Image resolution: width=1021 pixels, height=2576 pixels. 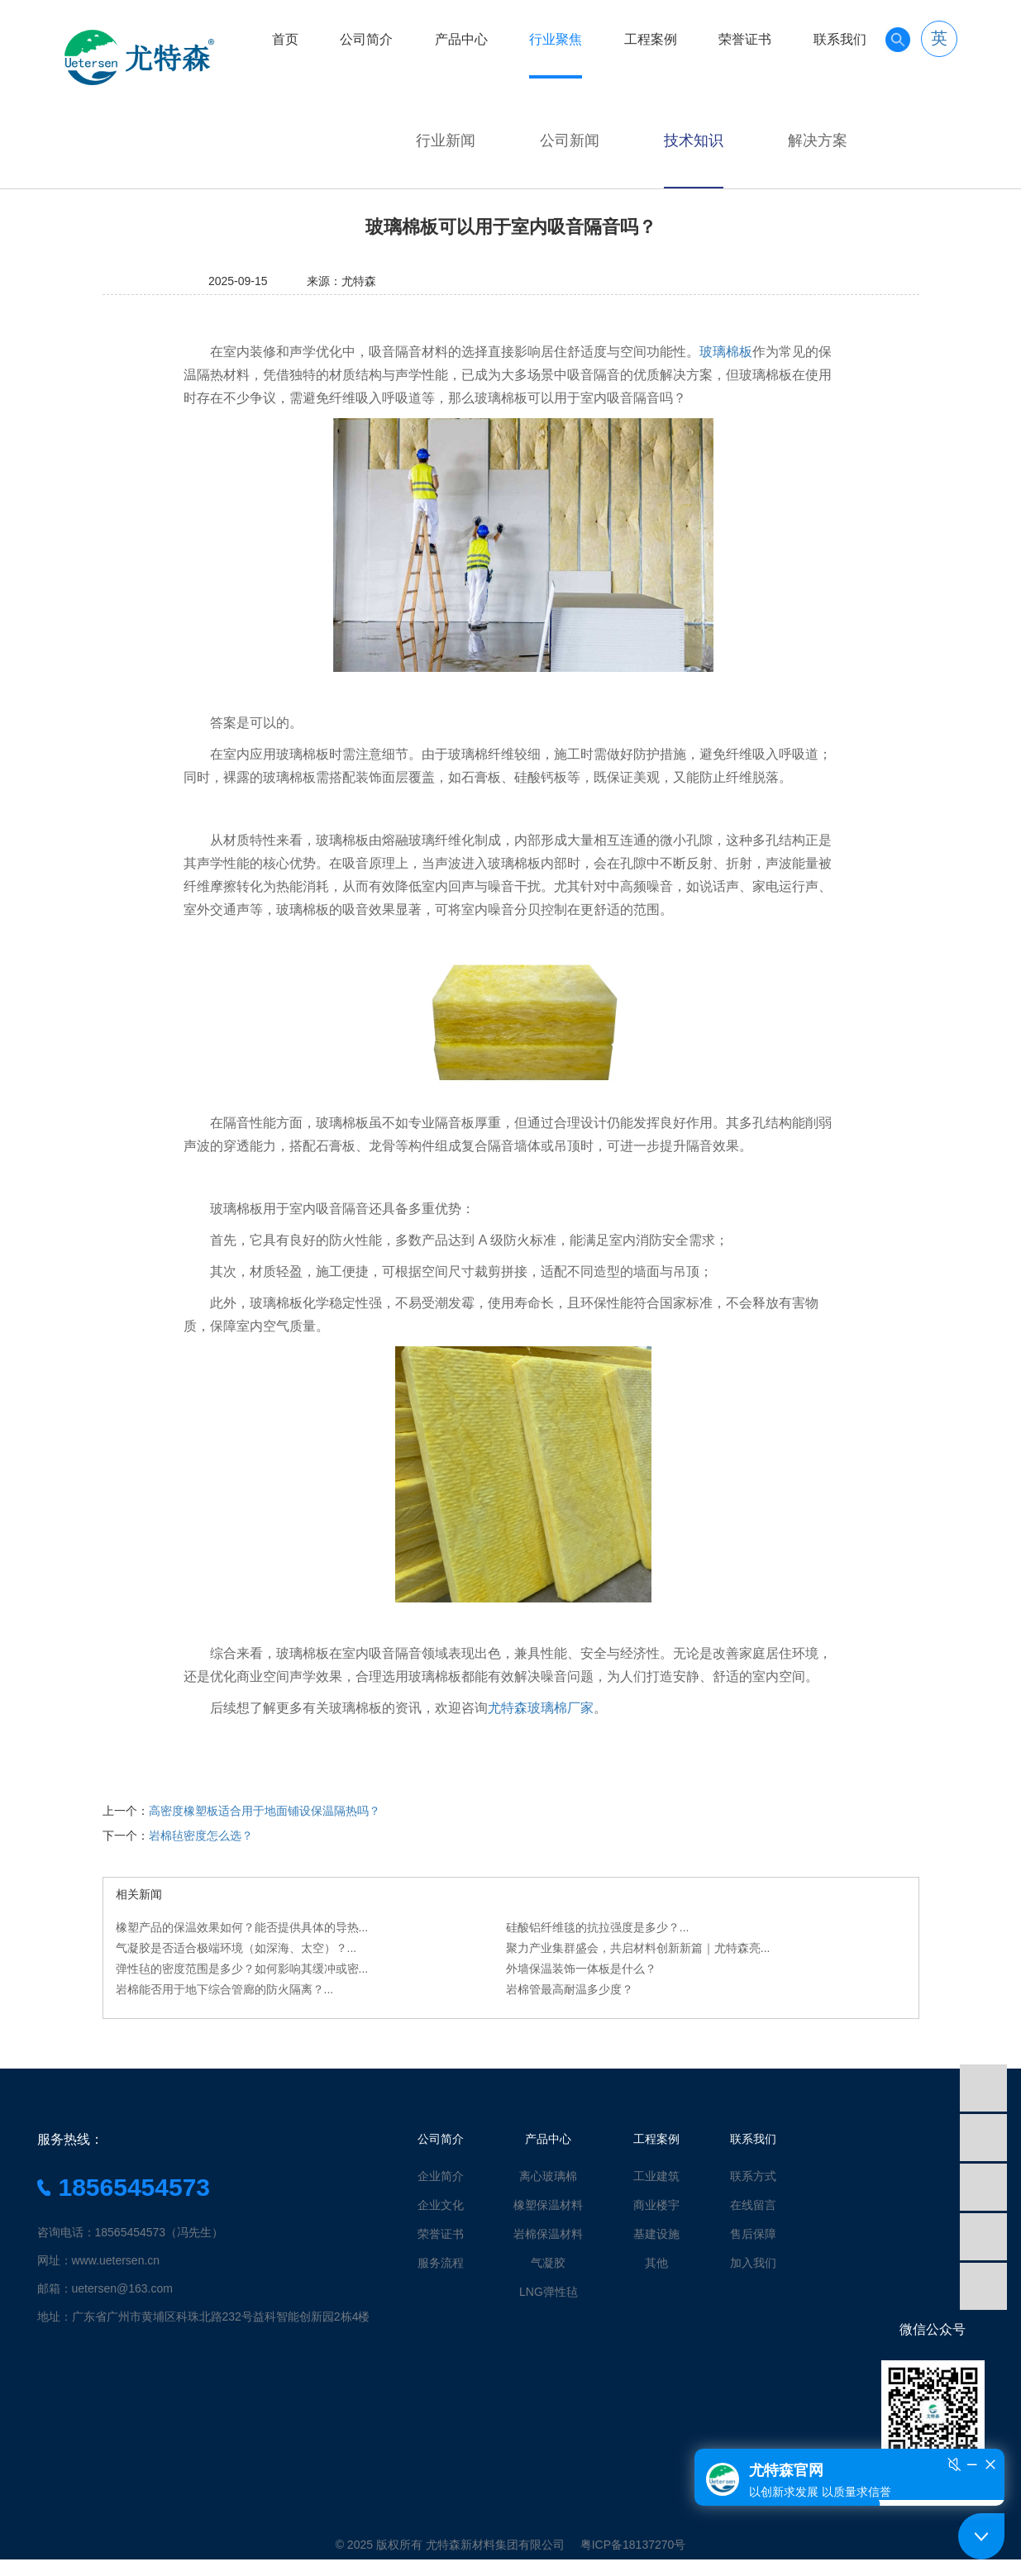 I want to click on 岩棉毡密度怎么选？, so click(x=201, y=1835).